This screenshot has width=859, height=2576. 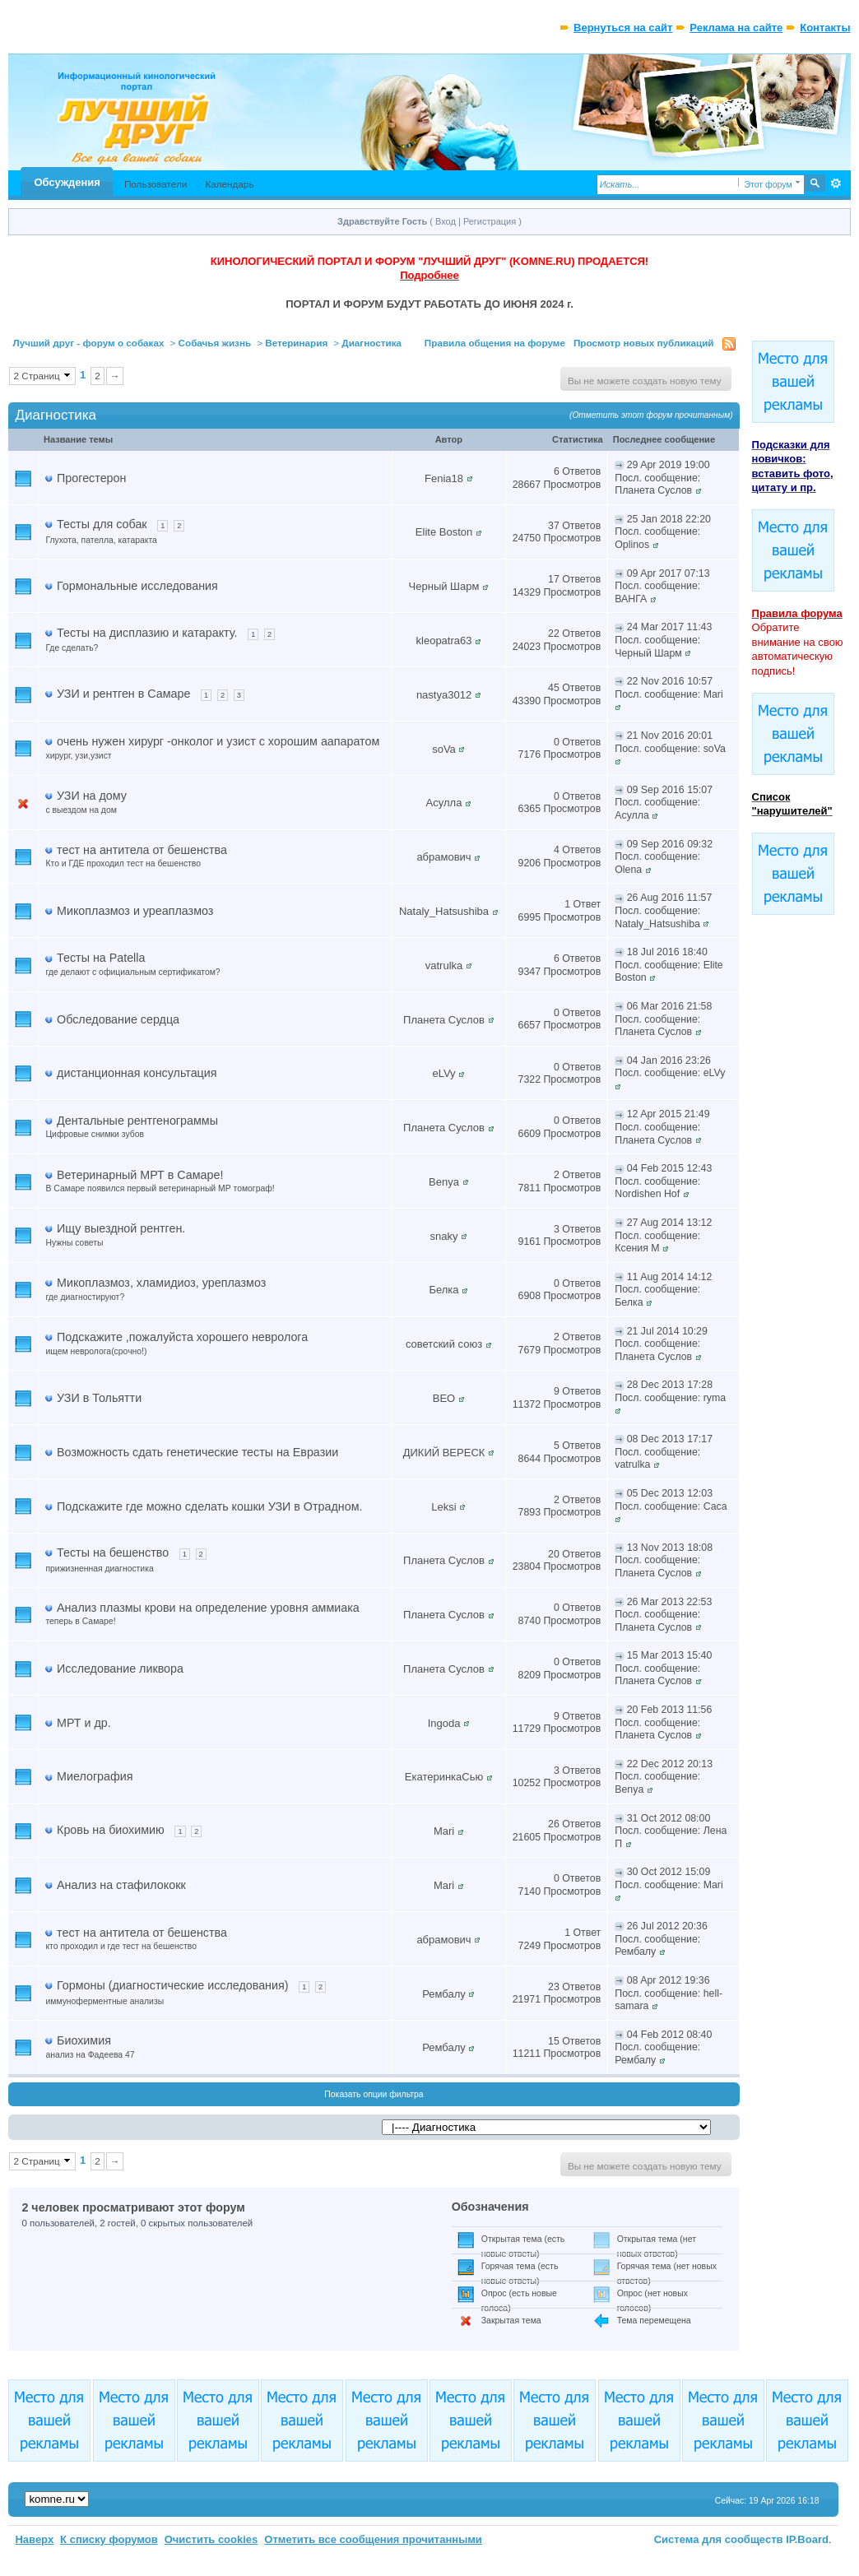 What do you see at coordinates (445, 221) in the screenshot?
I see `Вход` at bounding box center [445, 221].